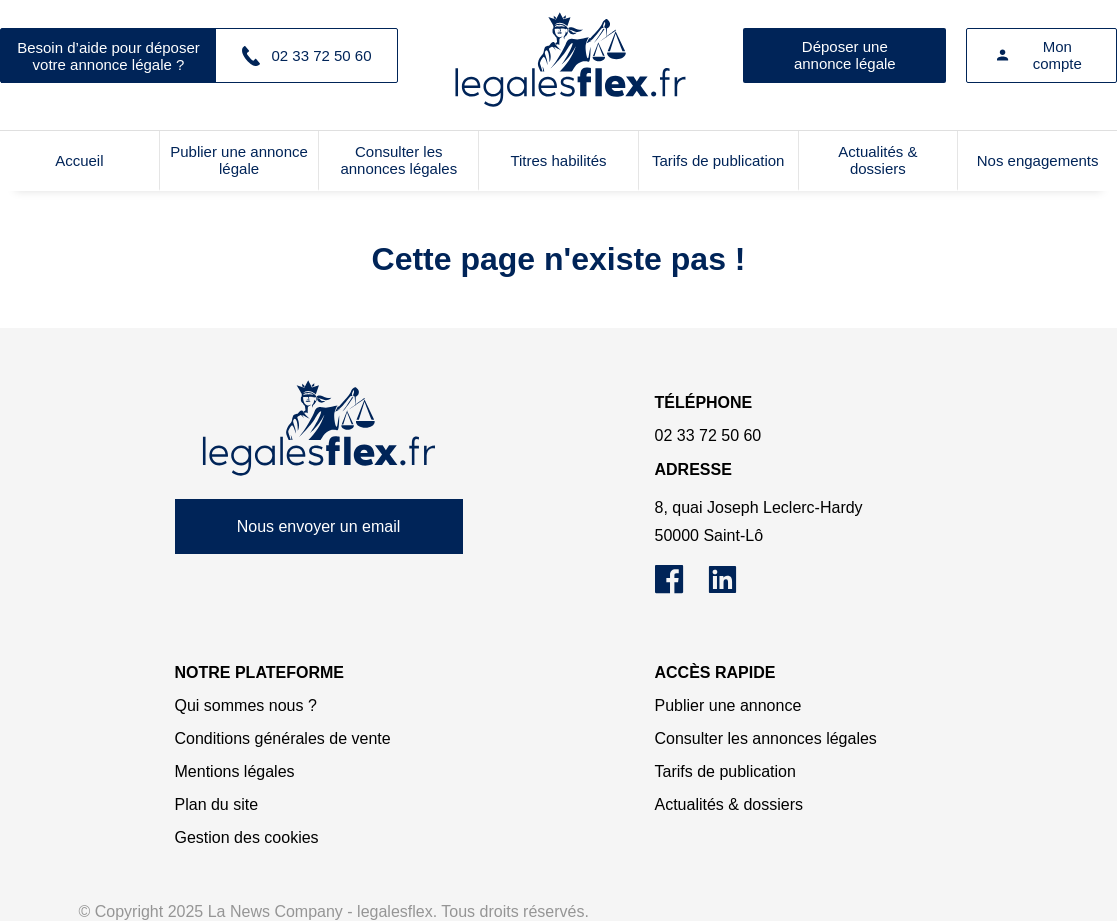  I want to click on Accueil, so click(79, 160).